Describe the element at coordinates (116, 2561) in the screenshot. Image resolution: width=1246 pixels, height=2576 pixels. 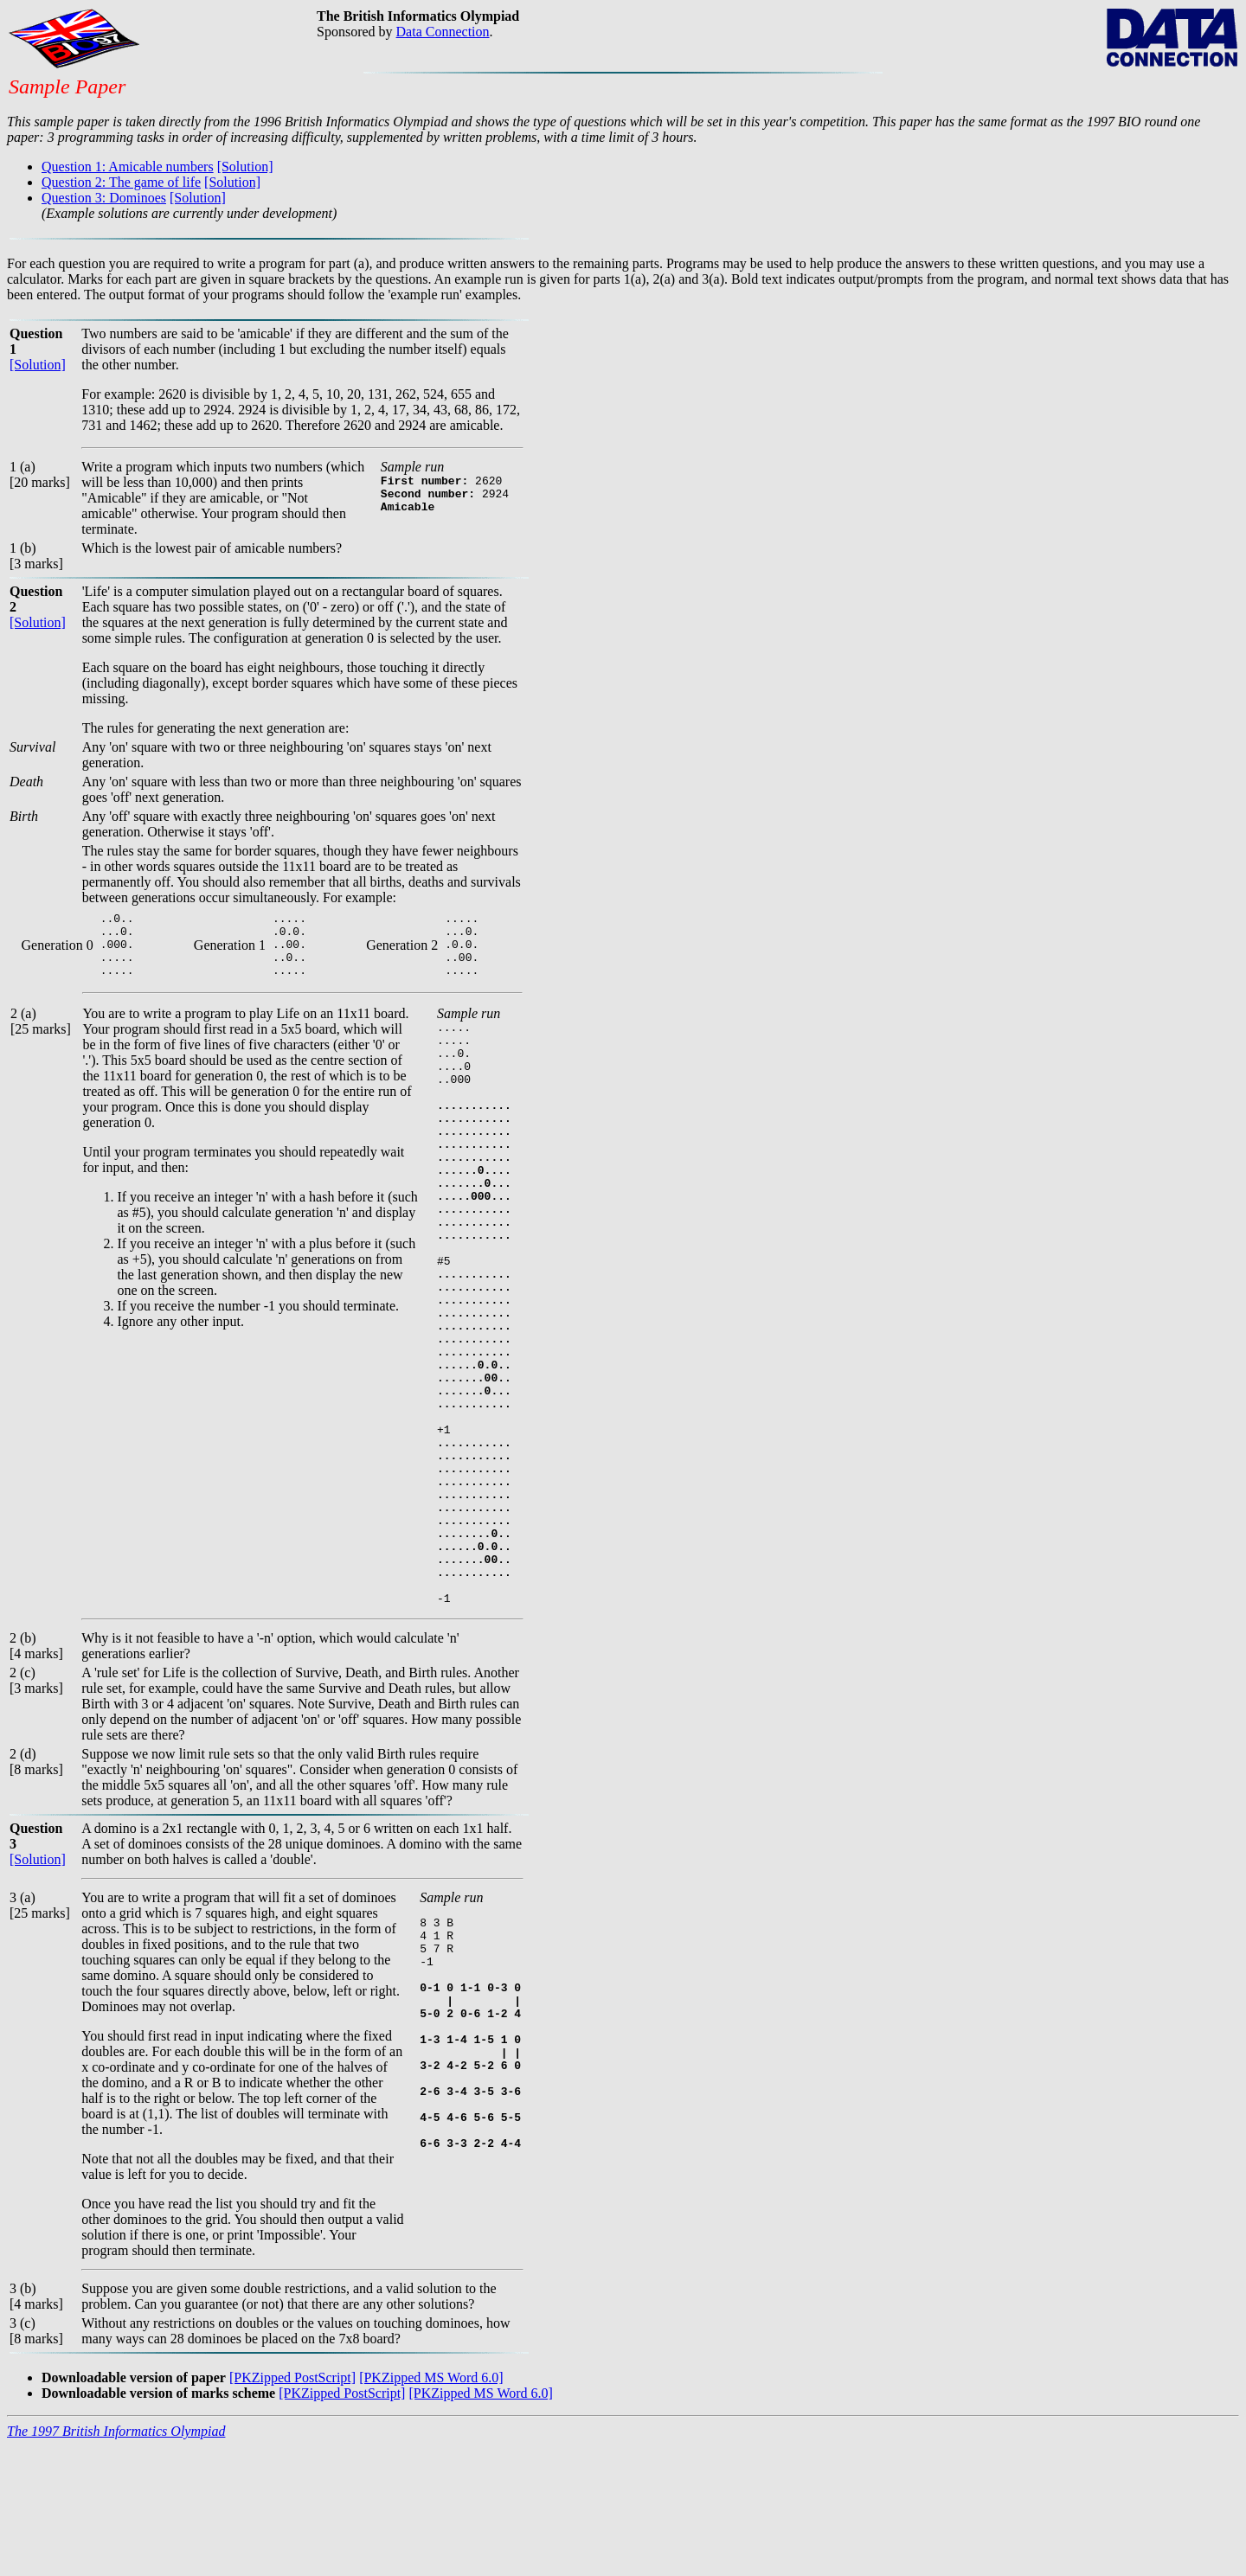
I see `The 1997 British Informatics Olympiad` at that location.